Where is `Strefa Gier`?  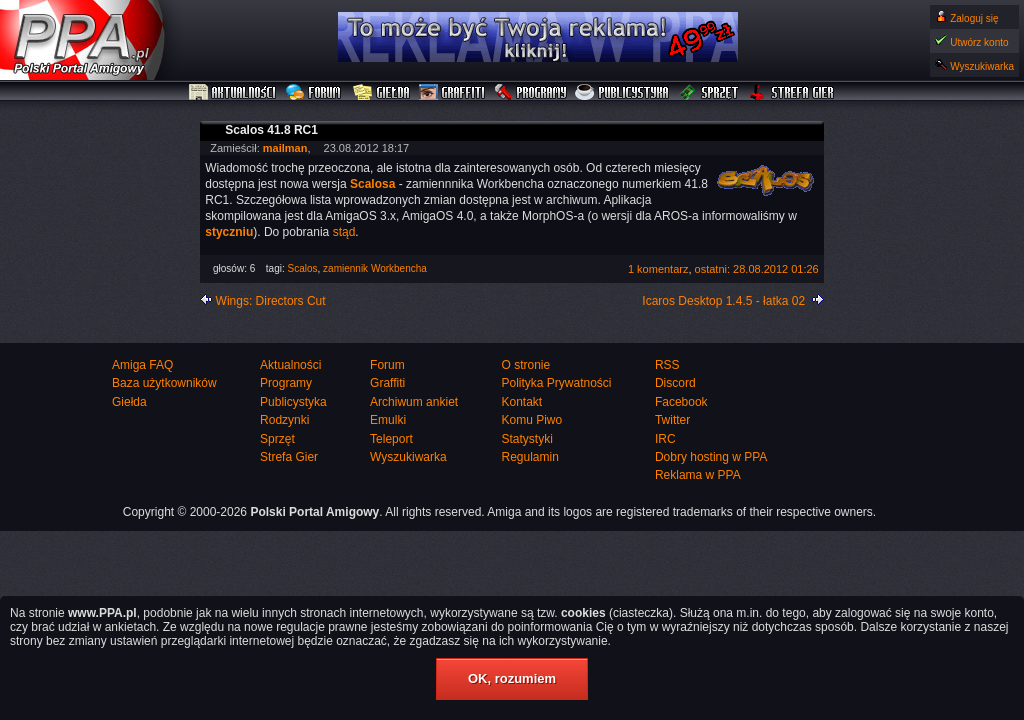 Strefa Gier is located at coordinates (792, 93).